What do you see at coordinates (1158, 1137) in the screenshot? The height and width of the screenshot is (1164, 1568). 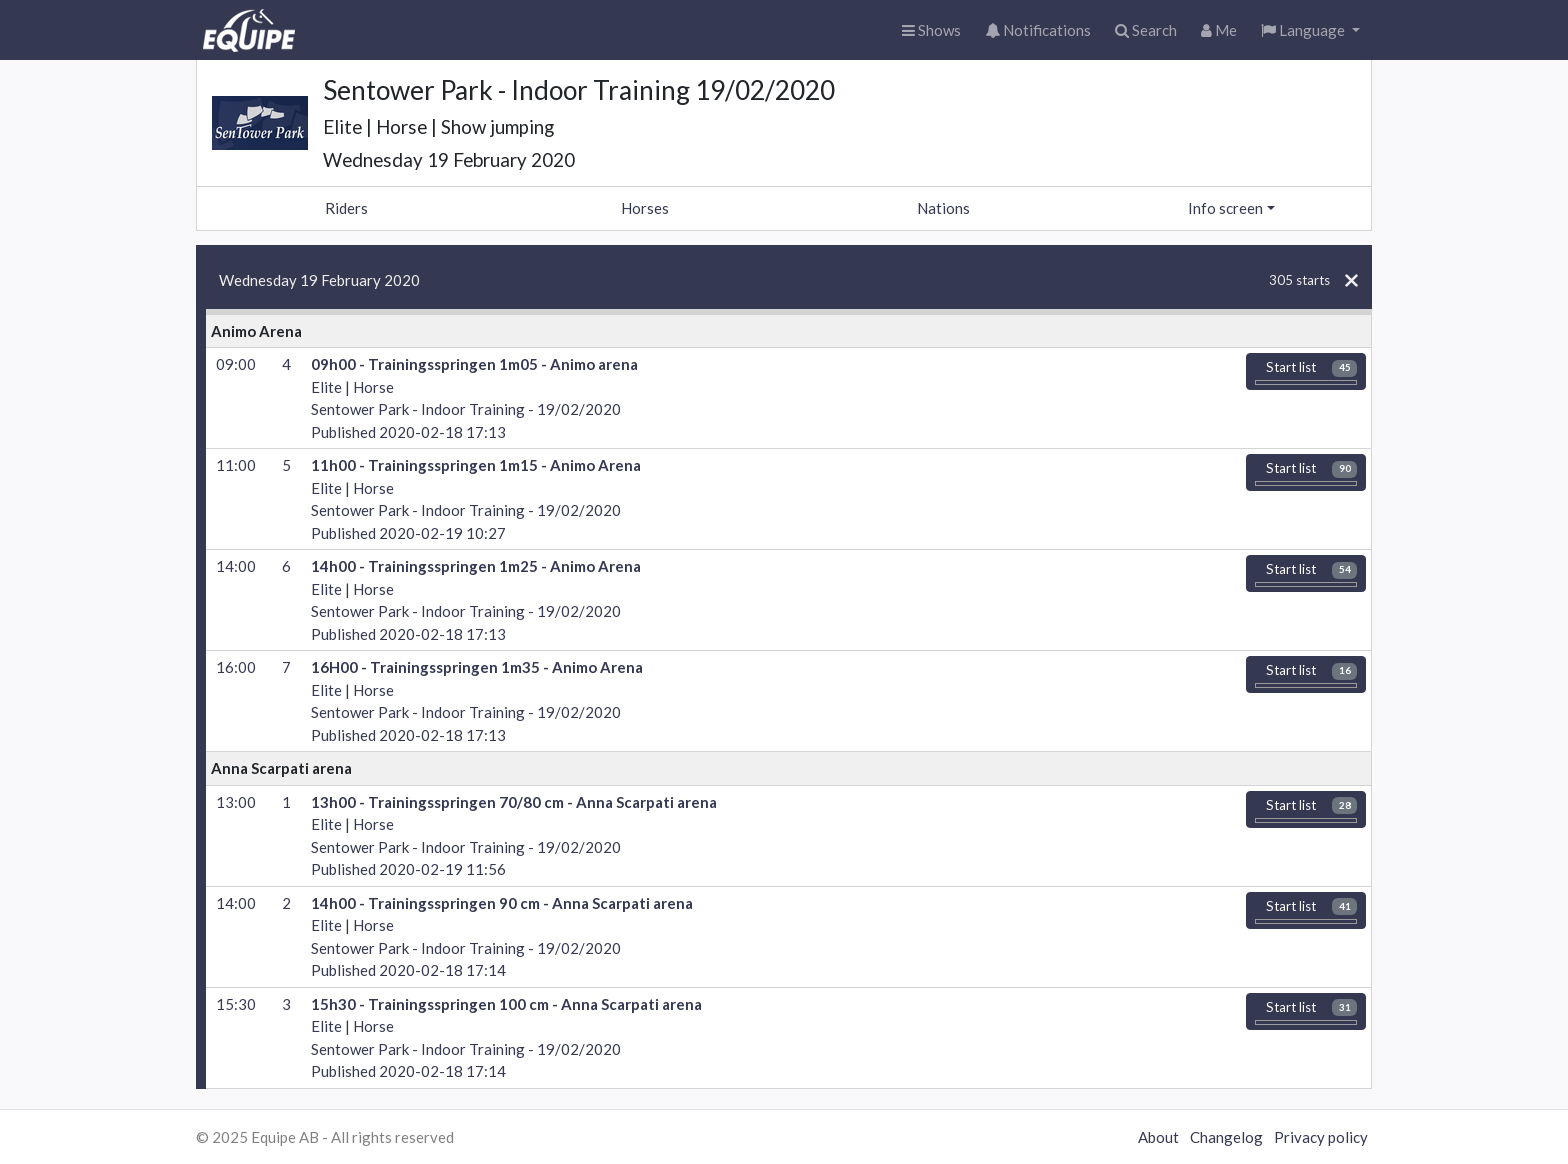 I see `About` at bounding box center [1158, 1137].